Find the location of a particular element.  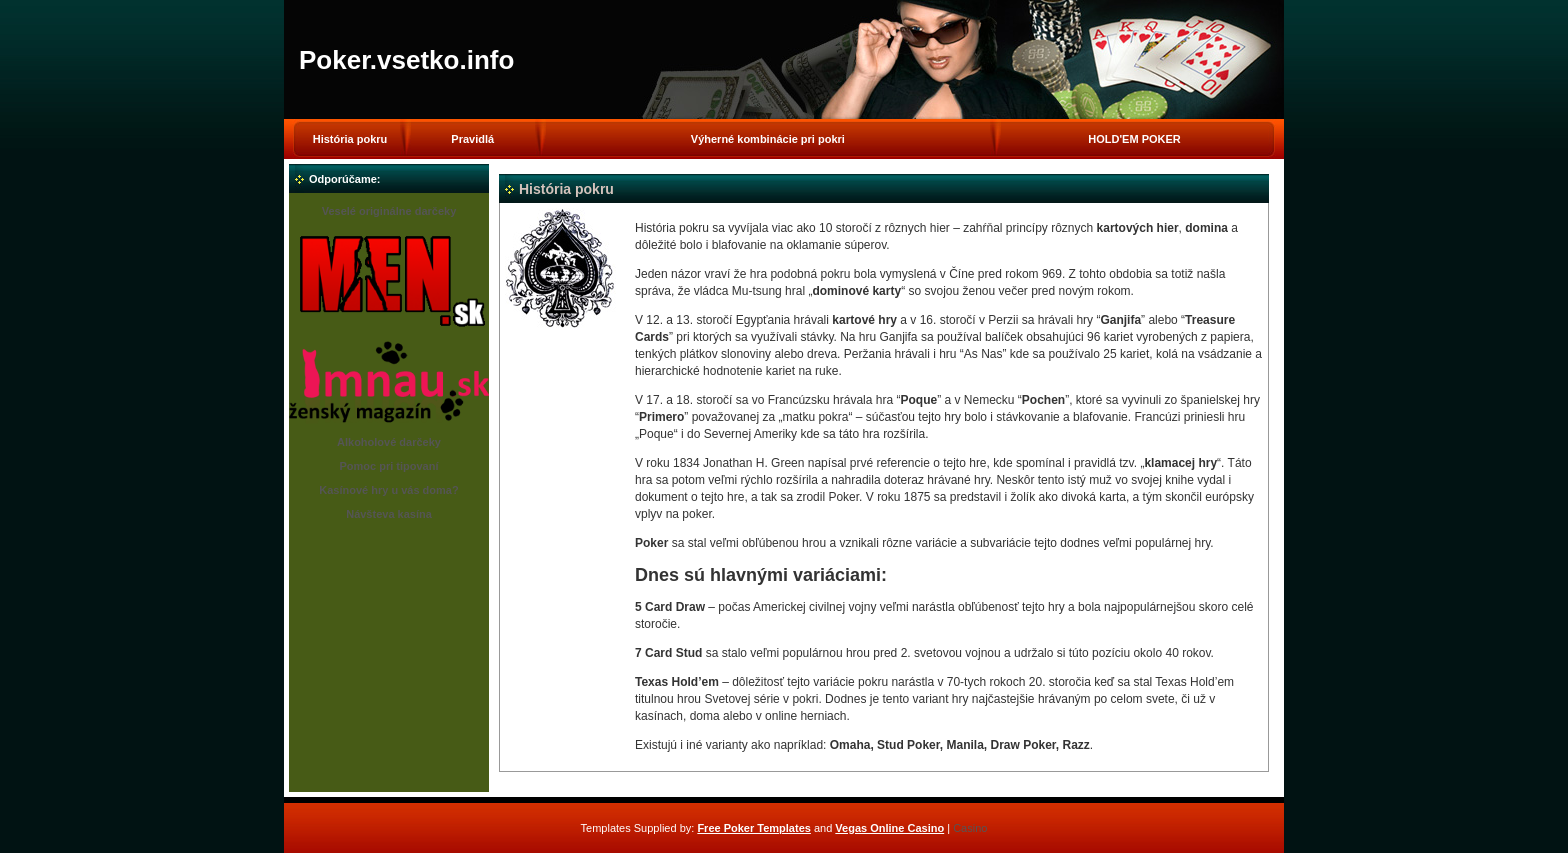

Kasínové hry u vás doma? is located at coordinates (388, 490).